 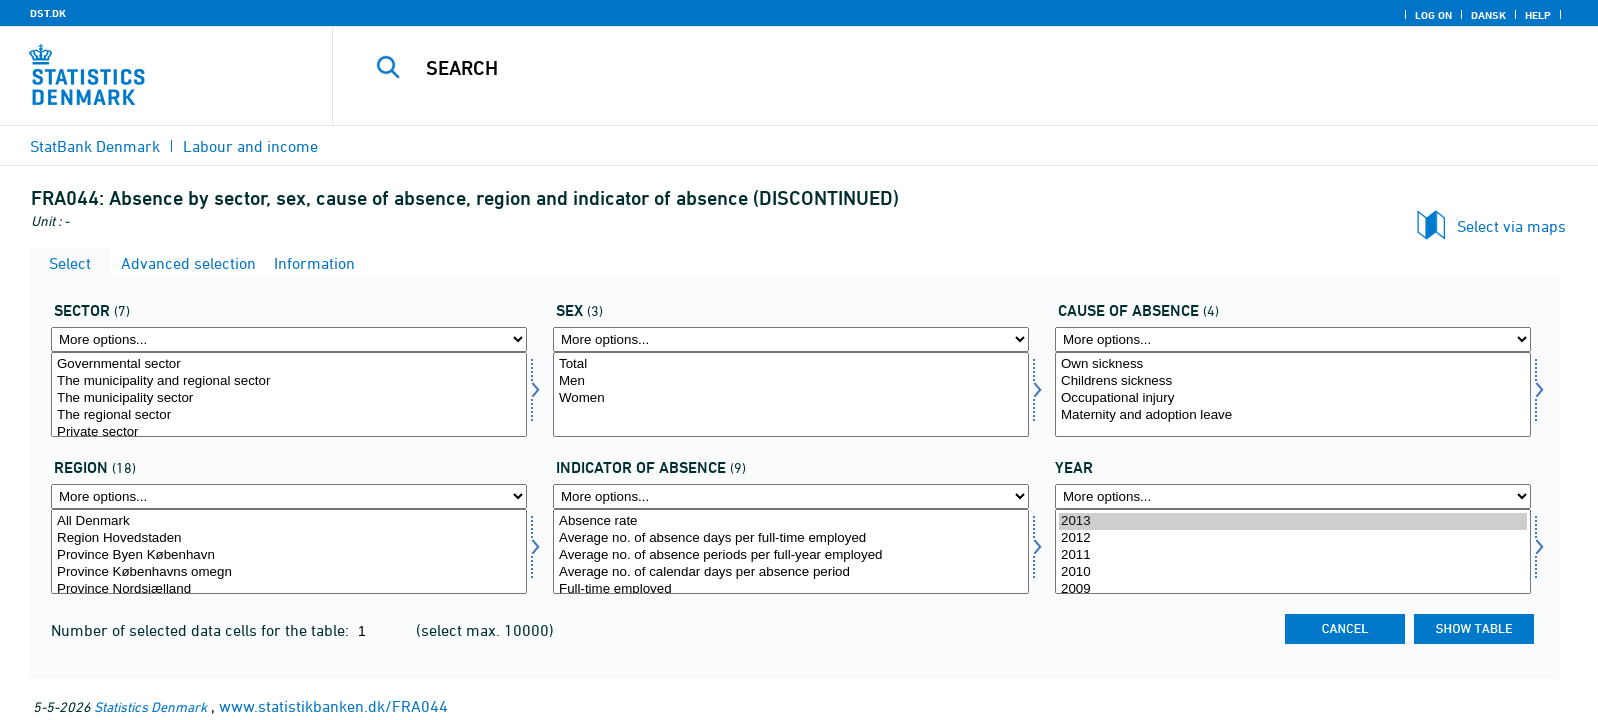 What do you see at coordinates (791, 538) in the screenshot?
I see `Average no. of absence days per full-time employed` at bounding box center [791, 538].